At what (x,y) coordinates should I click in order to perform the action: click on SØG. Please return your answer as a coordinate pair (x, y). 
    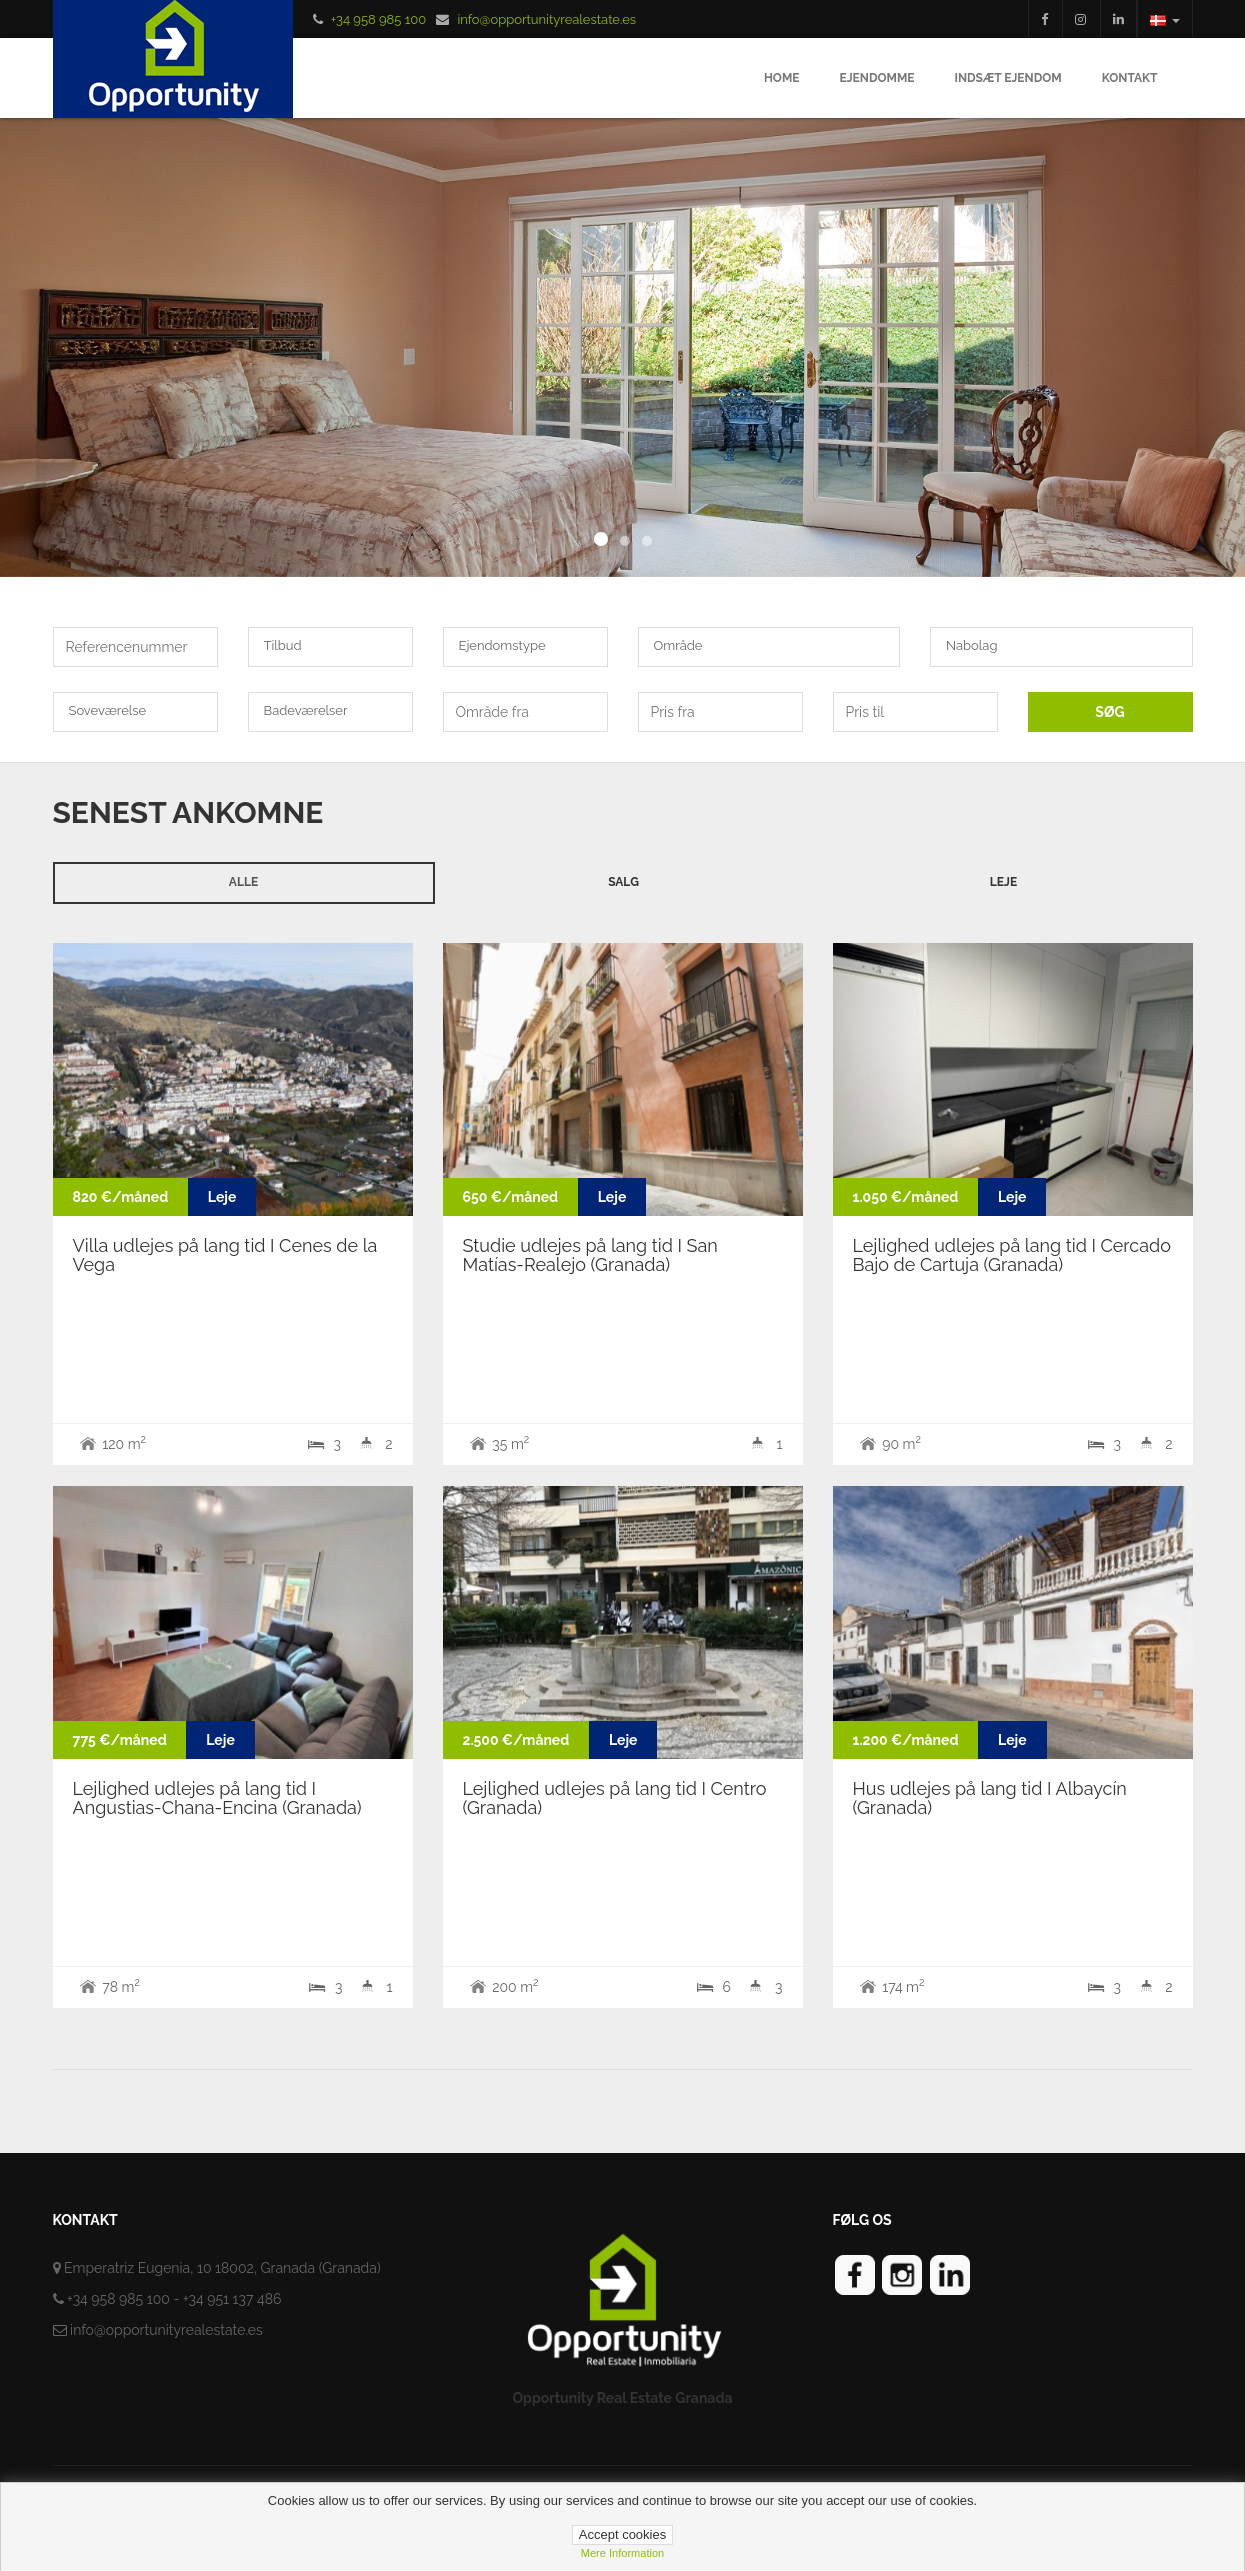
    Looking at the image, I should click on (1109, 712).